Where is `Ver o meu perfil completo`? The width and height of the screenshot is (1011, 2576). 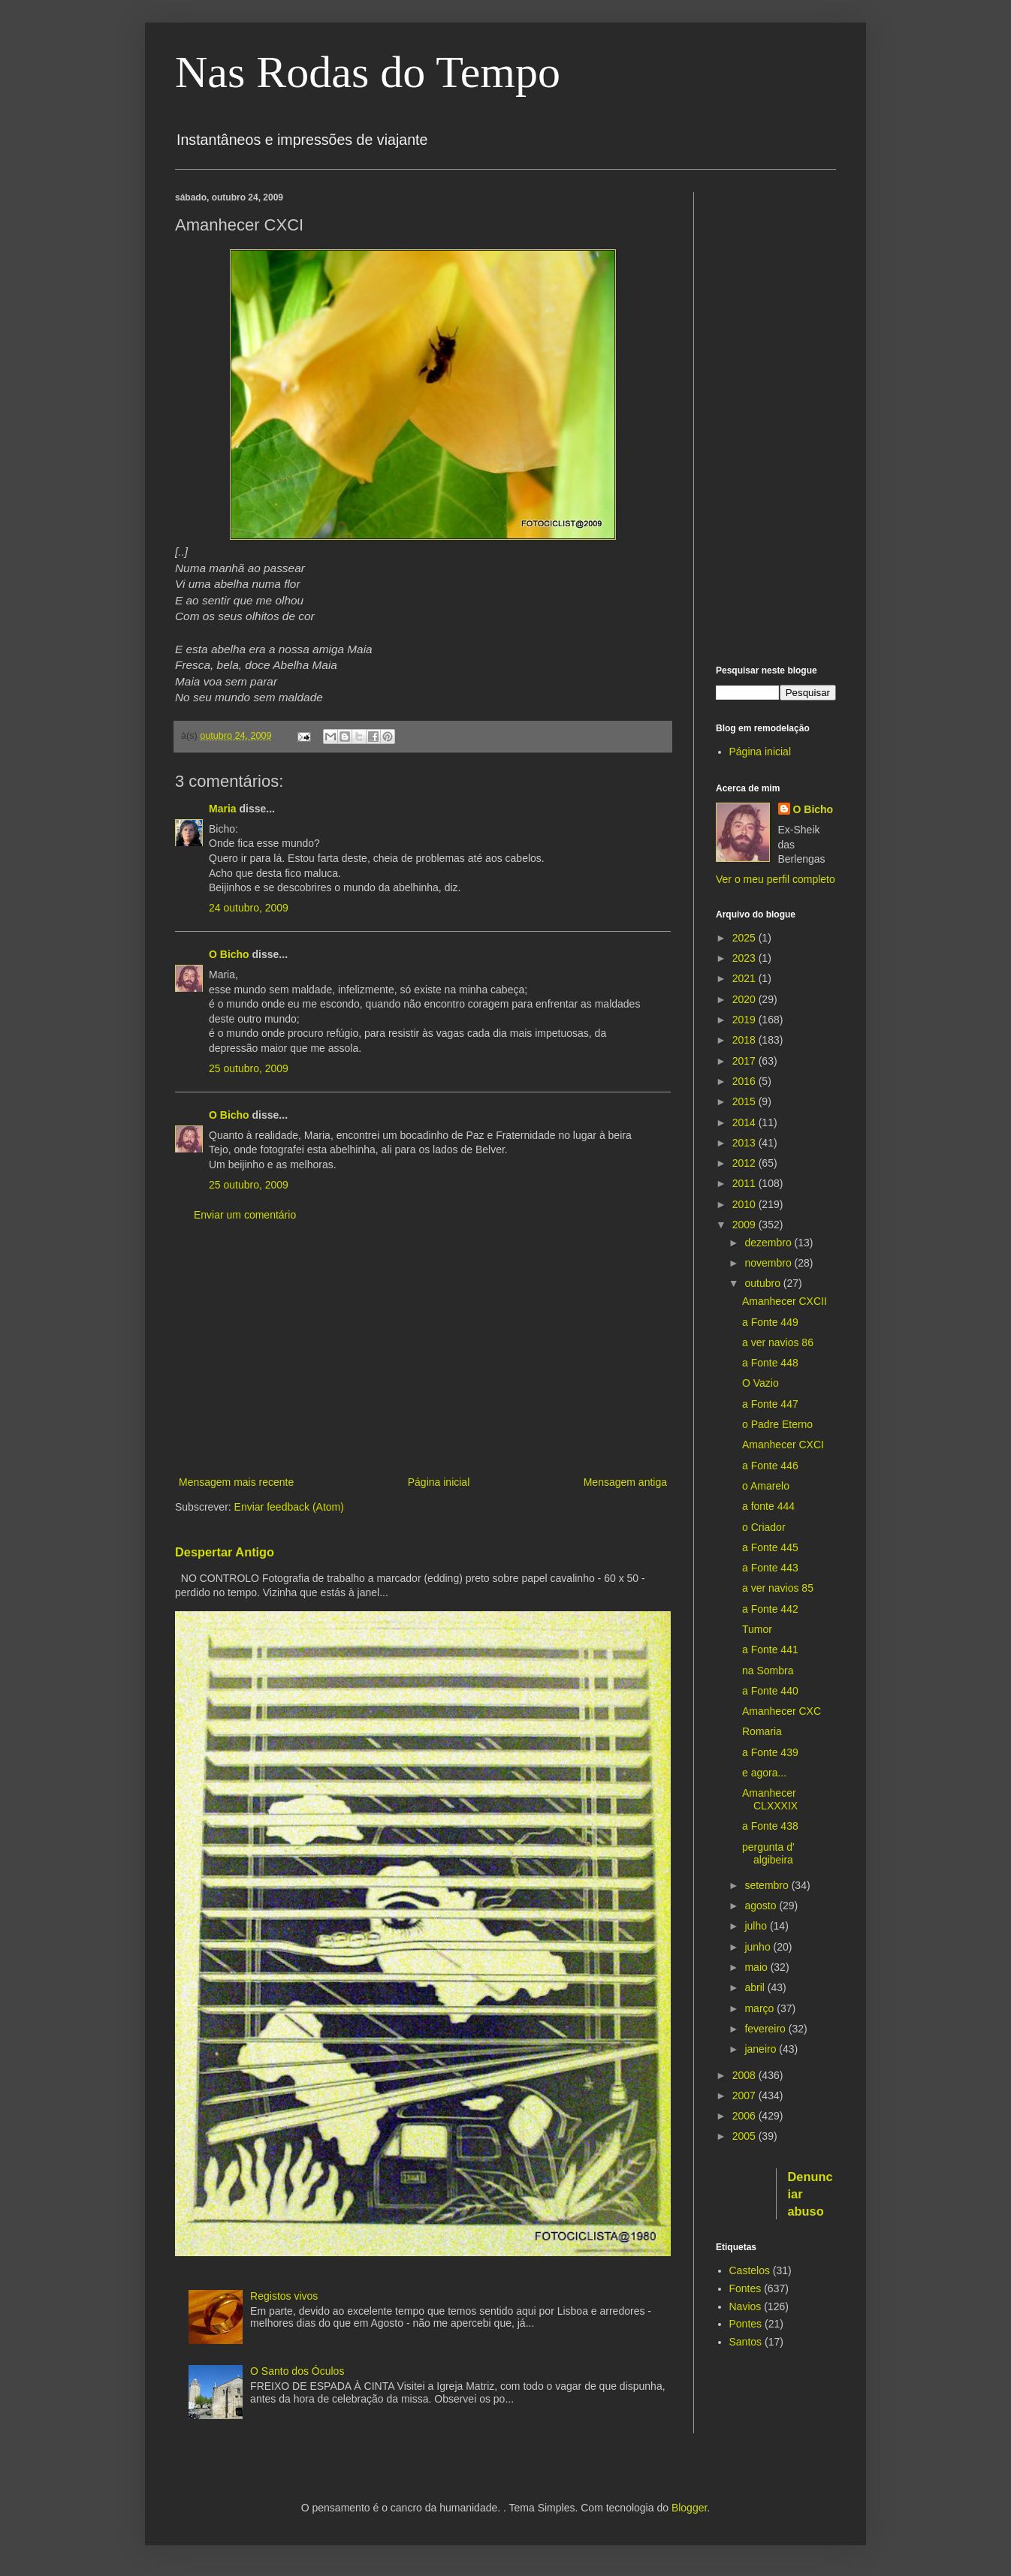
Ver o meu perfil completo is located at coordinates (775, 879).